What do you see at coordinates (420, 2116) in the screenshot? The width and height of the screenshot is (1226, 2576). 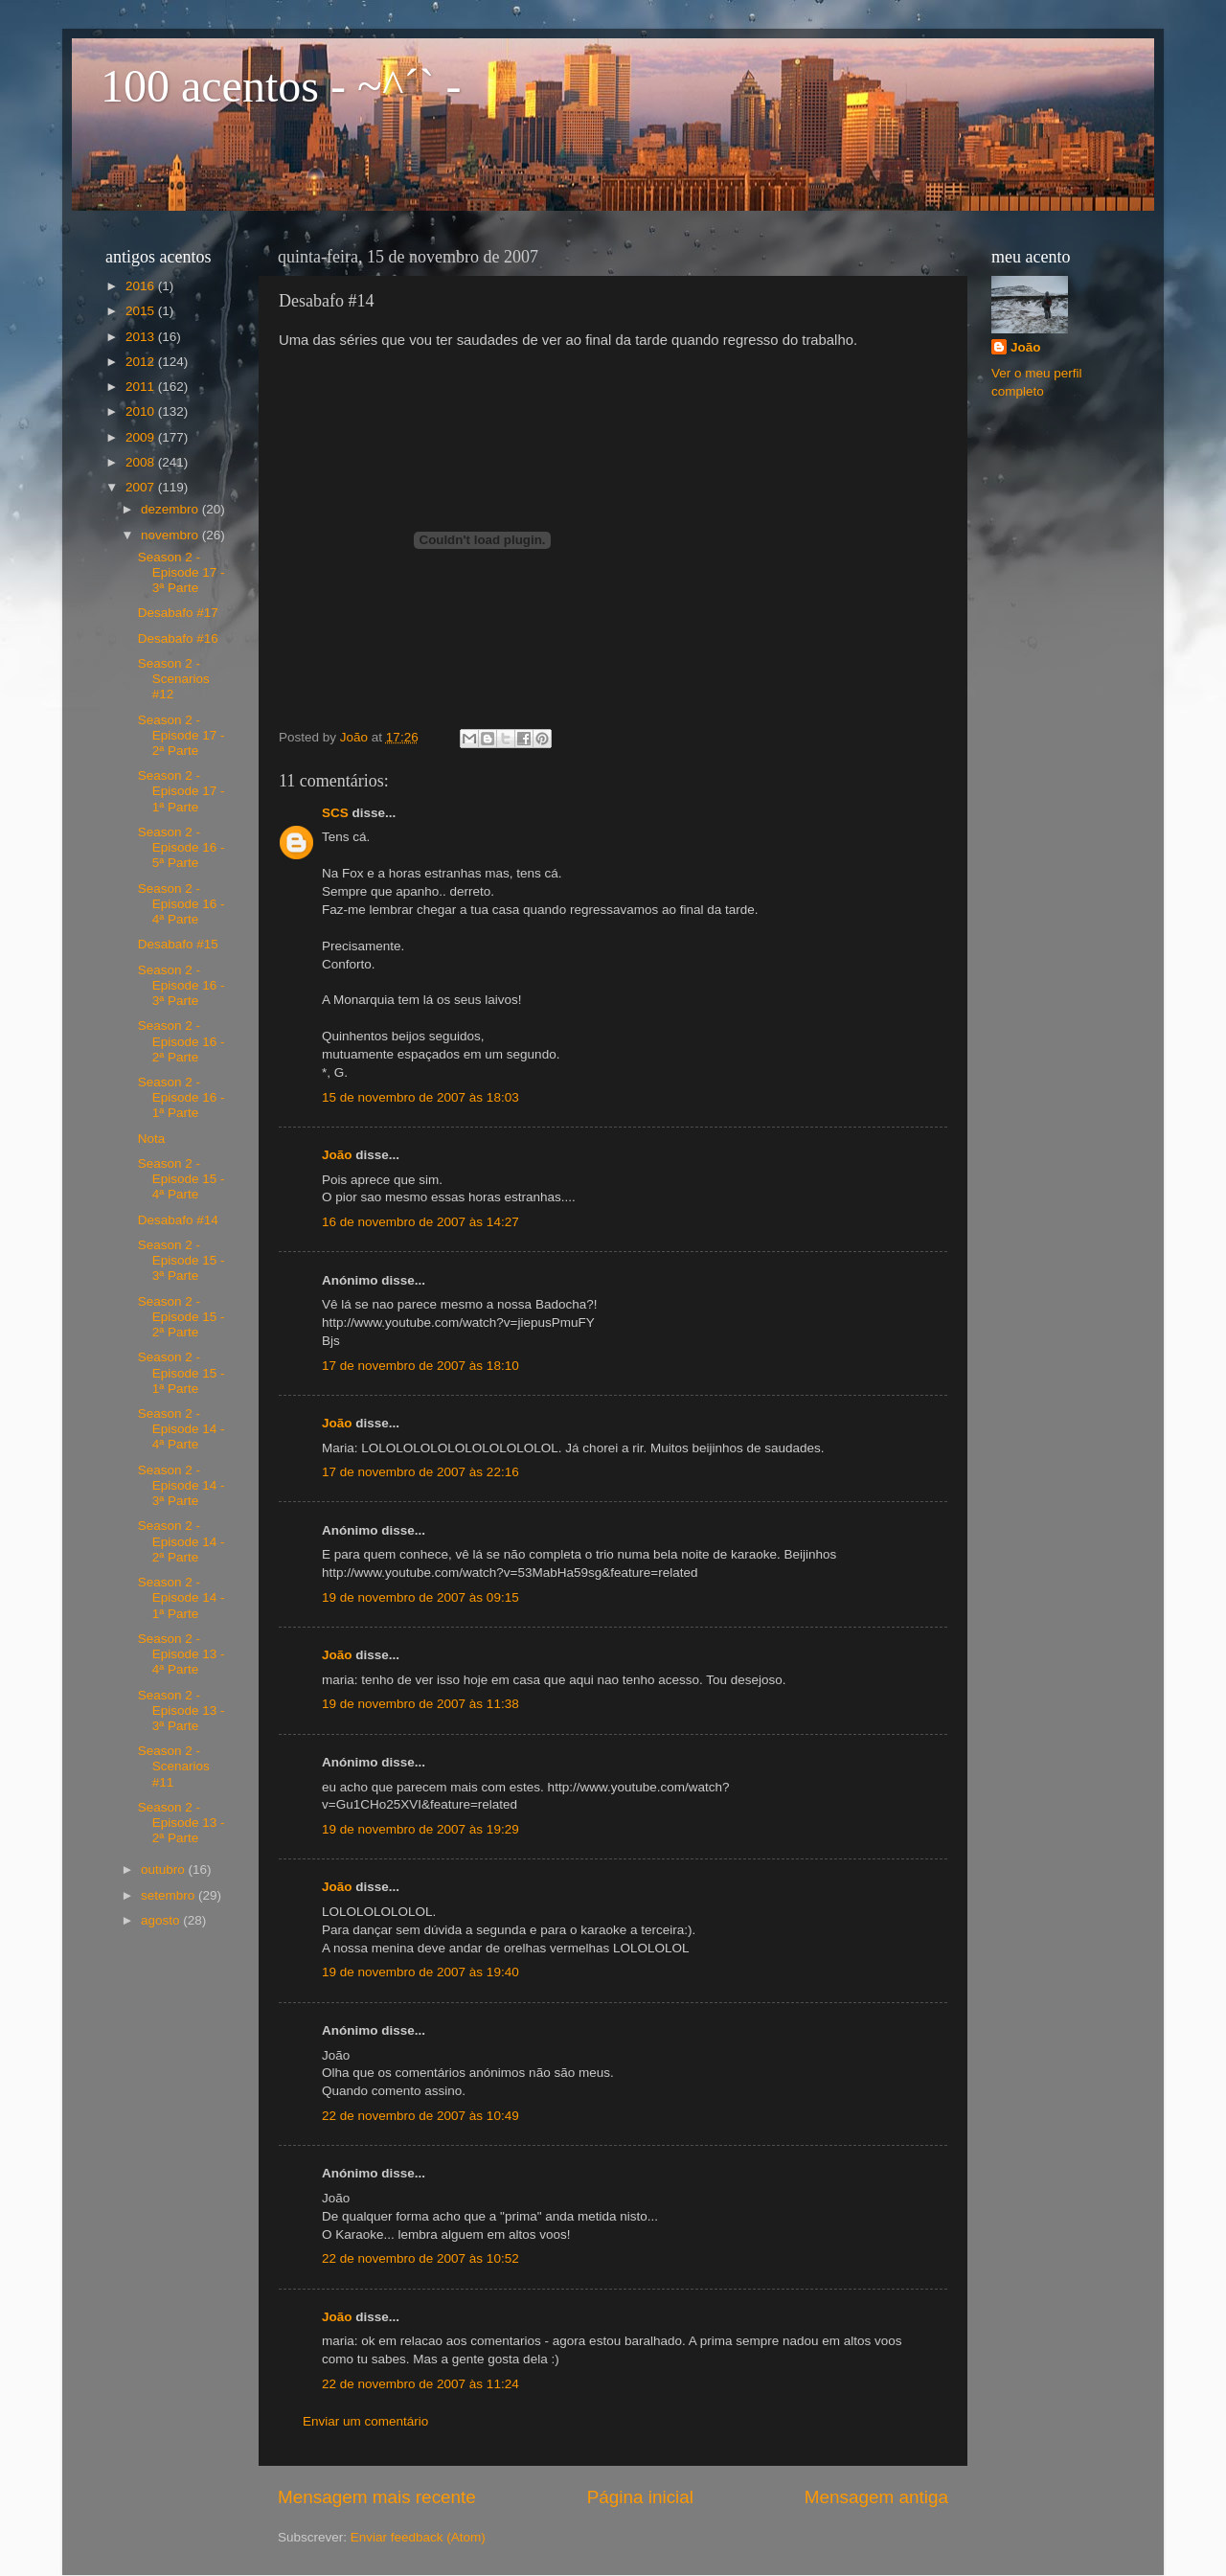 I see `22 de novembro de 2007 às 10:49` at bounding box center [420, 2116].